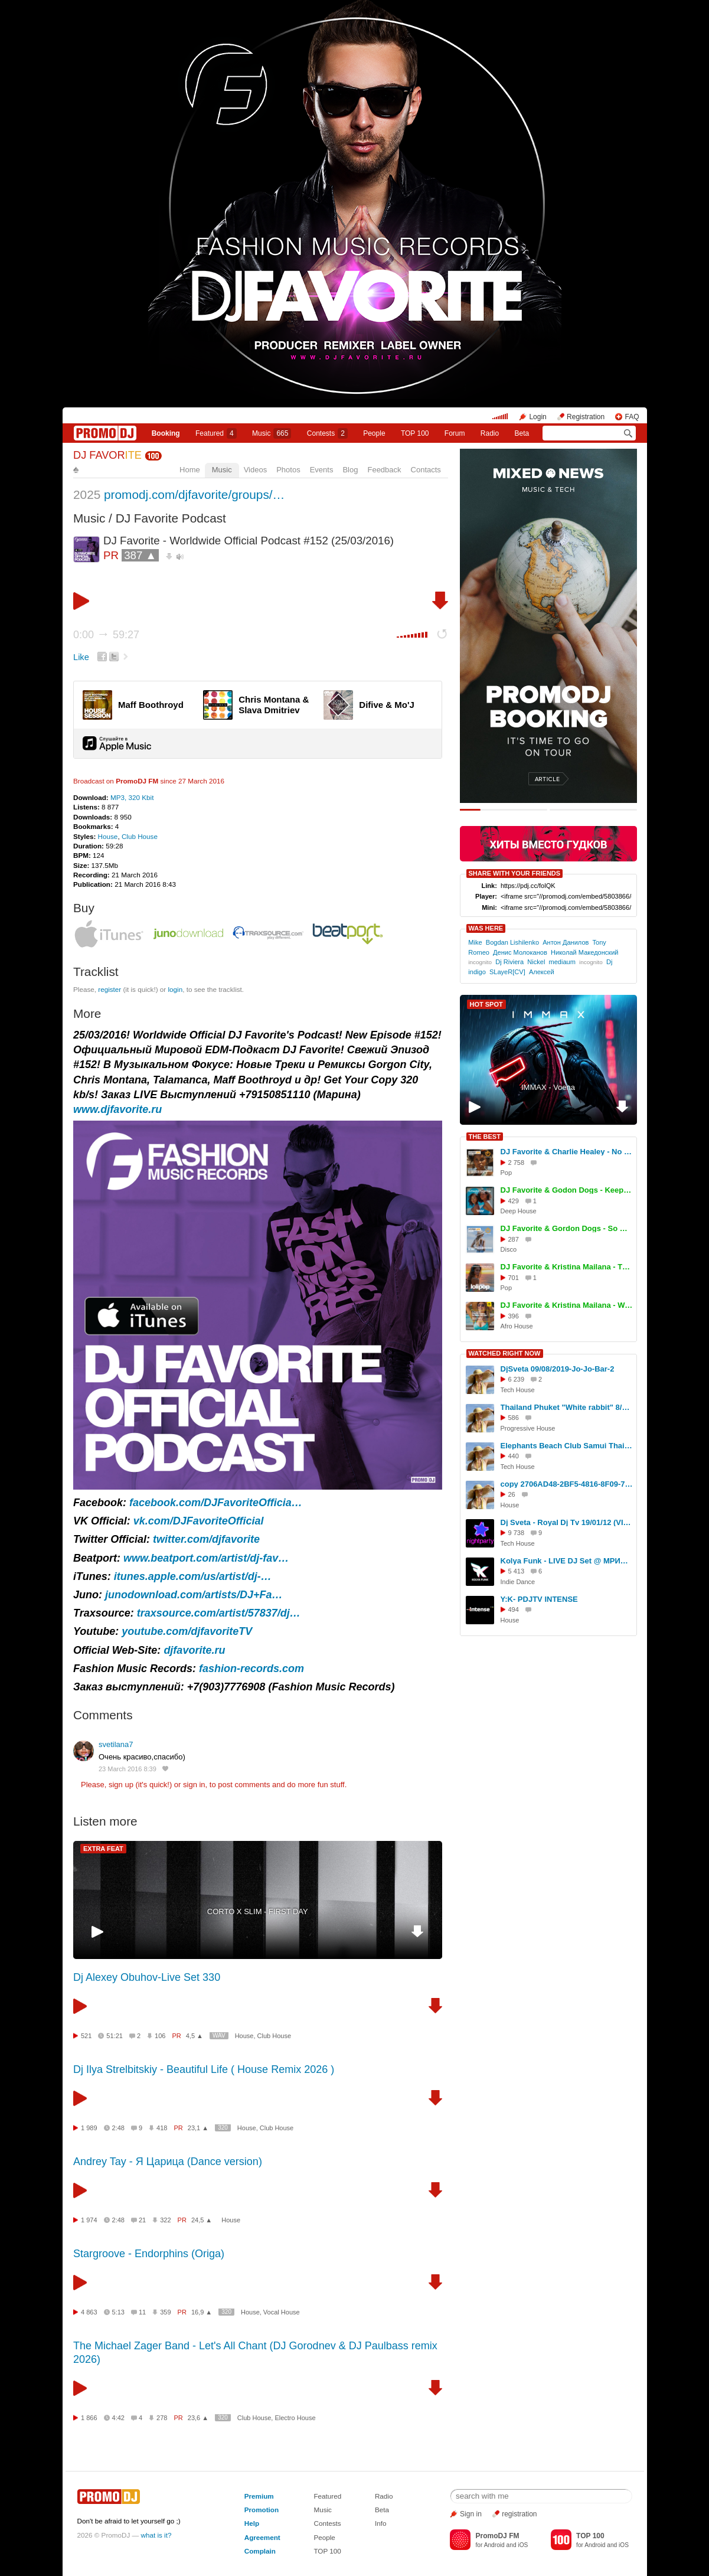  I want to click on 701, so click(513, 1277).